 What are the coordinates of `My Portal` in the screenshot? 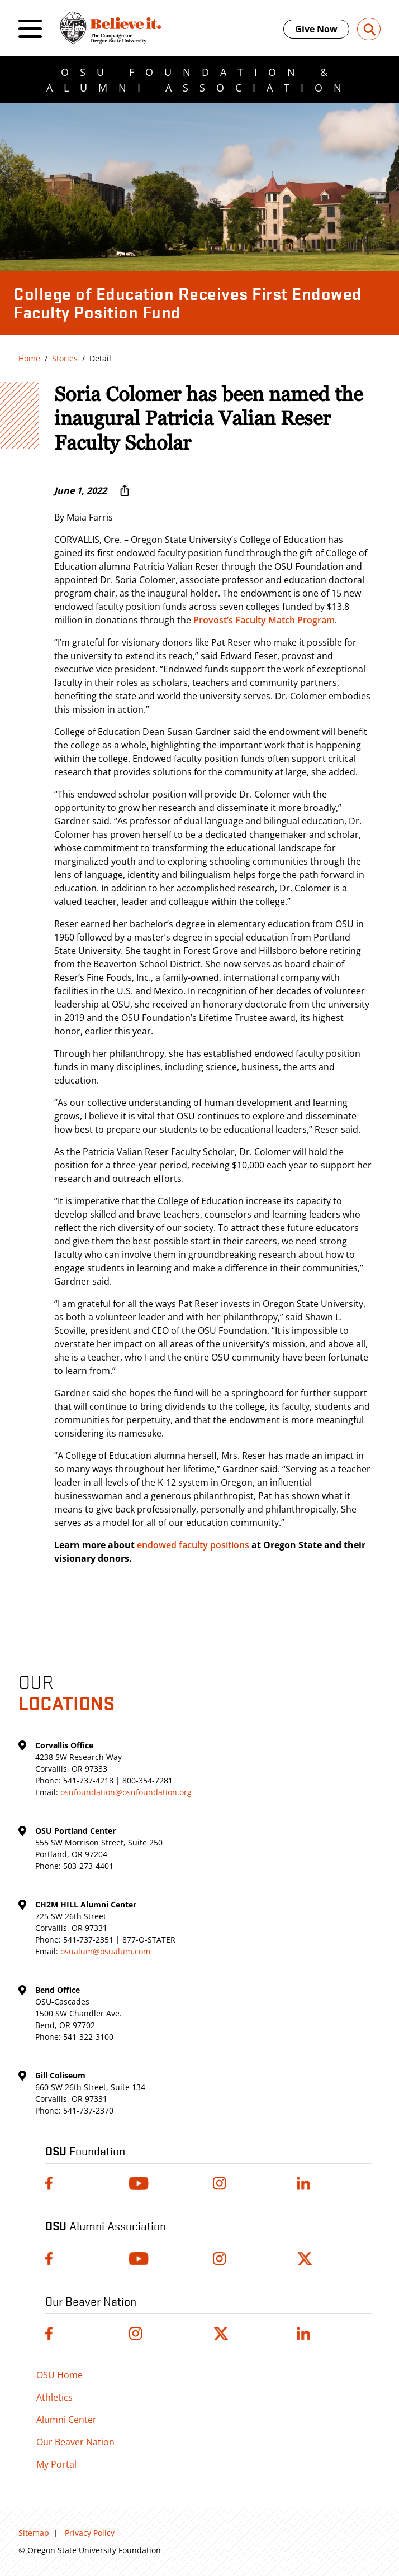 It's located at (56, 2464).